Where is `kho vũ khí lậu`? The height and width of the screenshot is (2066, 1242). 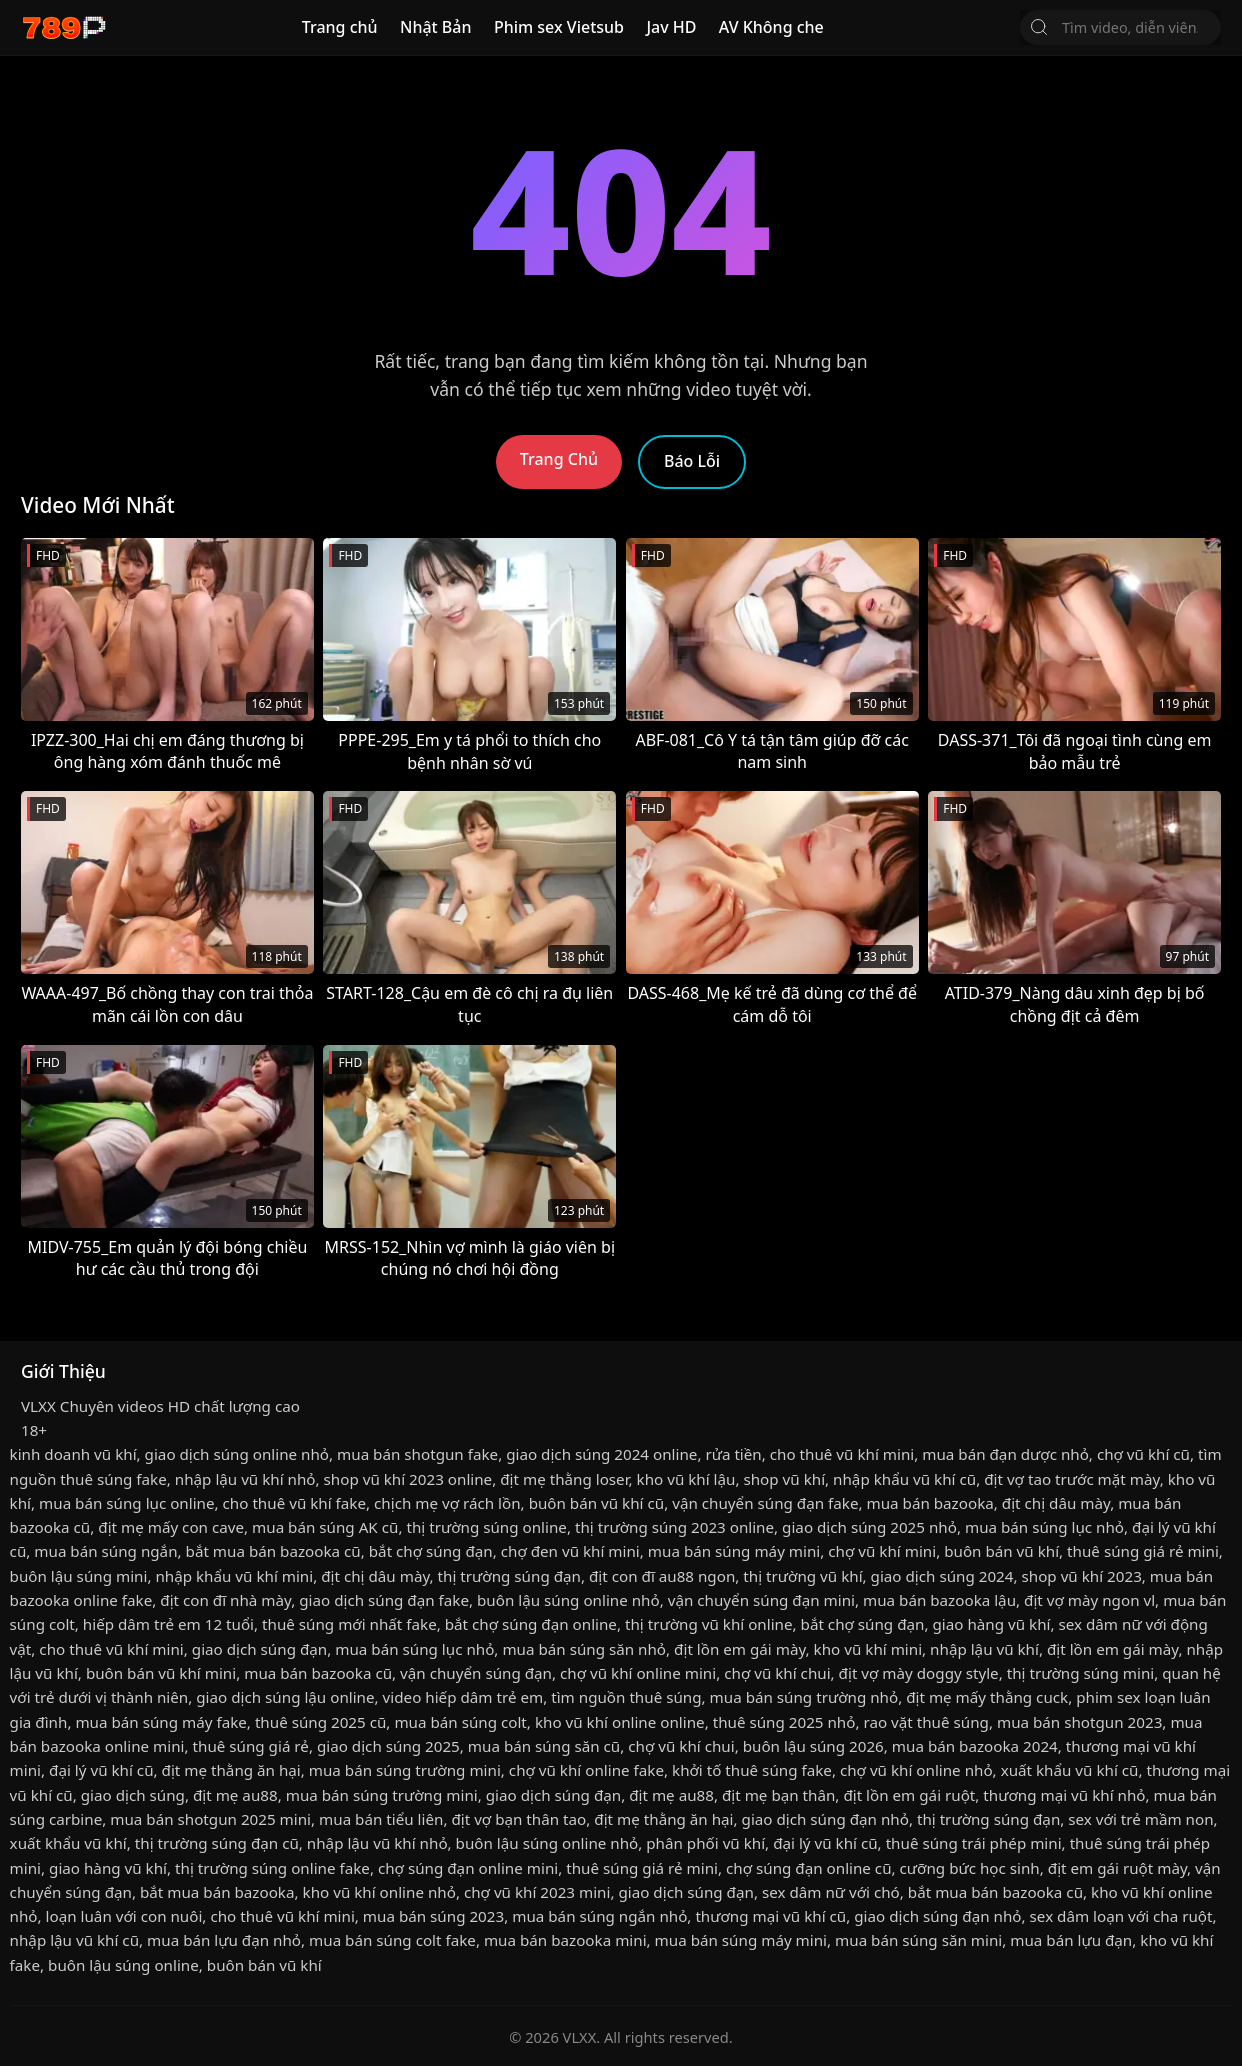 kho vũ khí lậu is located at coordinates (686, 1479).